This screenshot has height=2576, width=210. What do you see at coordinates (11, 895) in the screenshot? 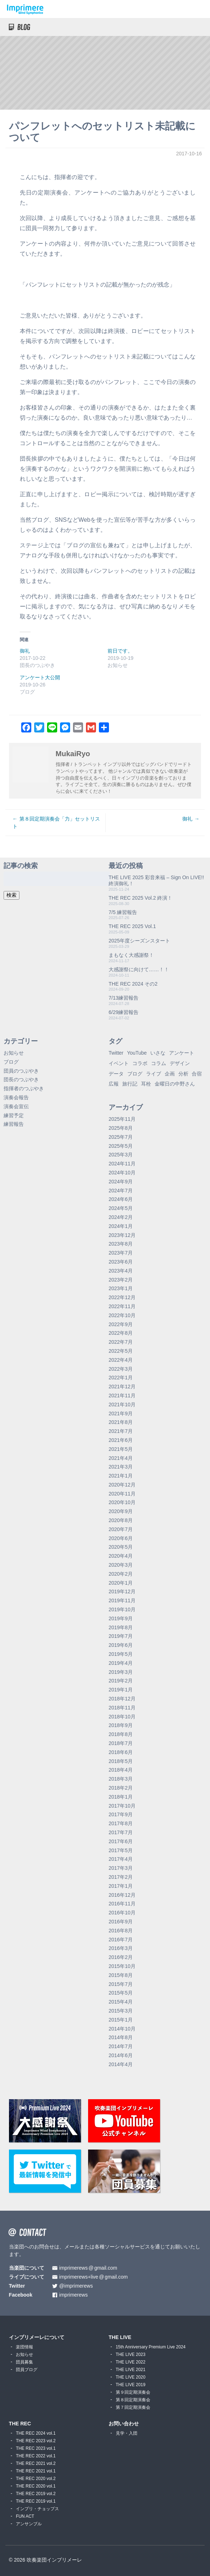
I see `検索` at bounding box center [11, 895].